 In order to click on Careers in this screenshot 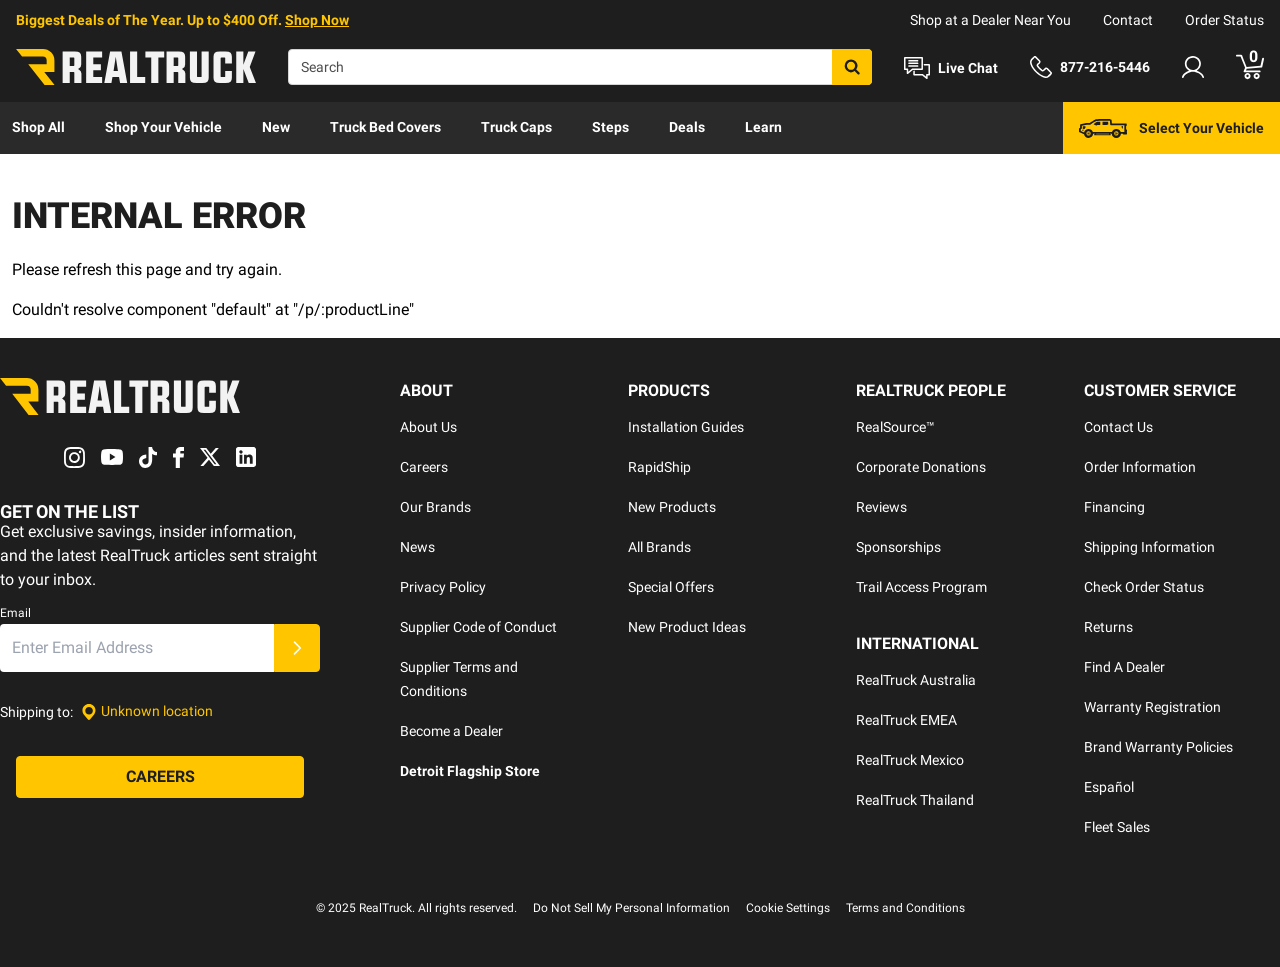, I will do `click(424, 467)`.